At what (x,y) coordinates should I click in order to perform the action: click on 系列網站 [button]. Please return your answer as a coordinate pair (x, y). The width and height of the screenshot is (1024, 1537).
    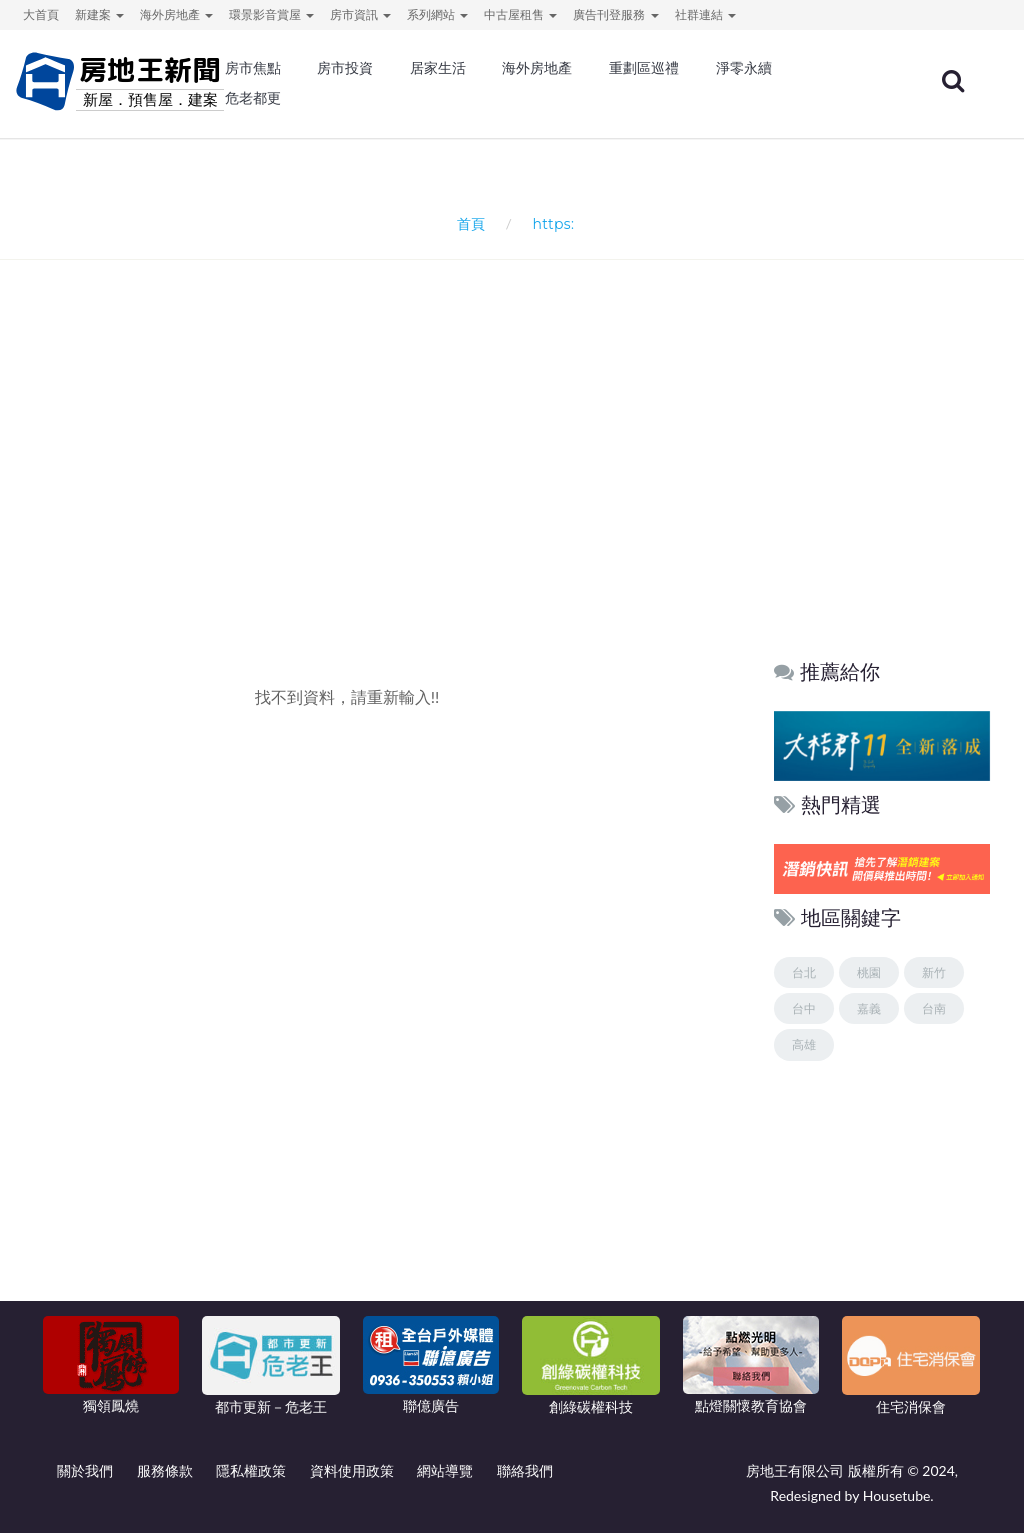
    Looking at the image, I should click on (437, 14).